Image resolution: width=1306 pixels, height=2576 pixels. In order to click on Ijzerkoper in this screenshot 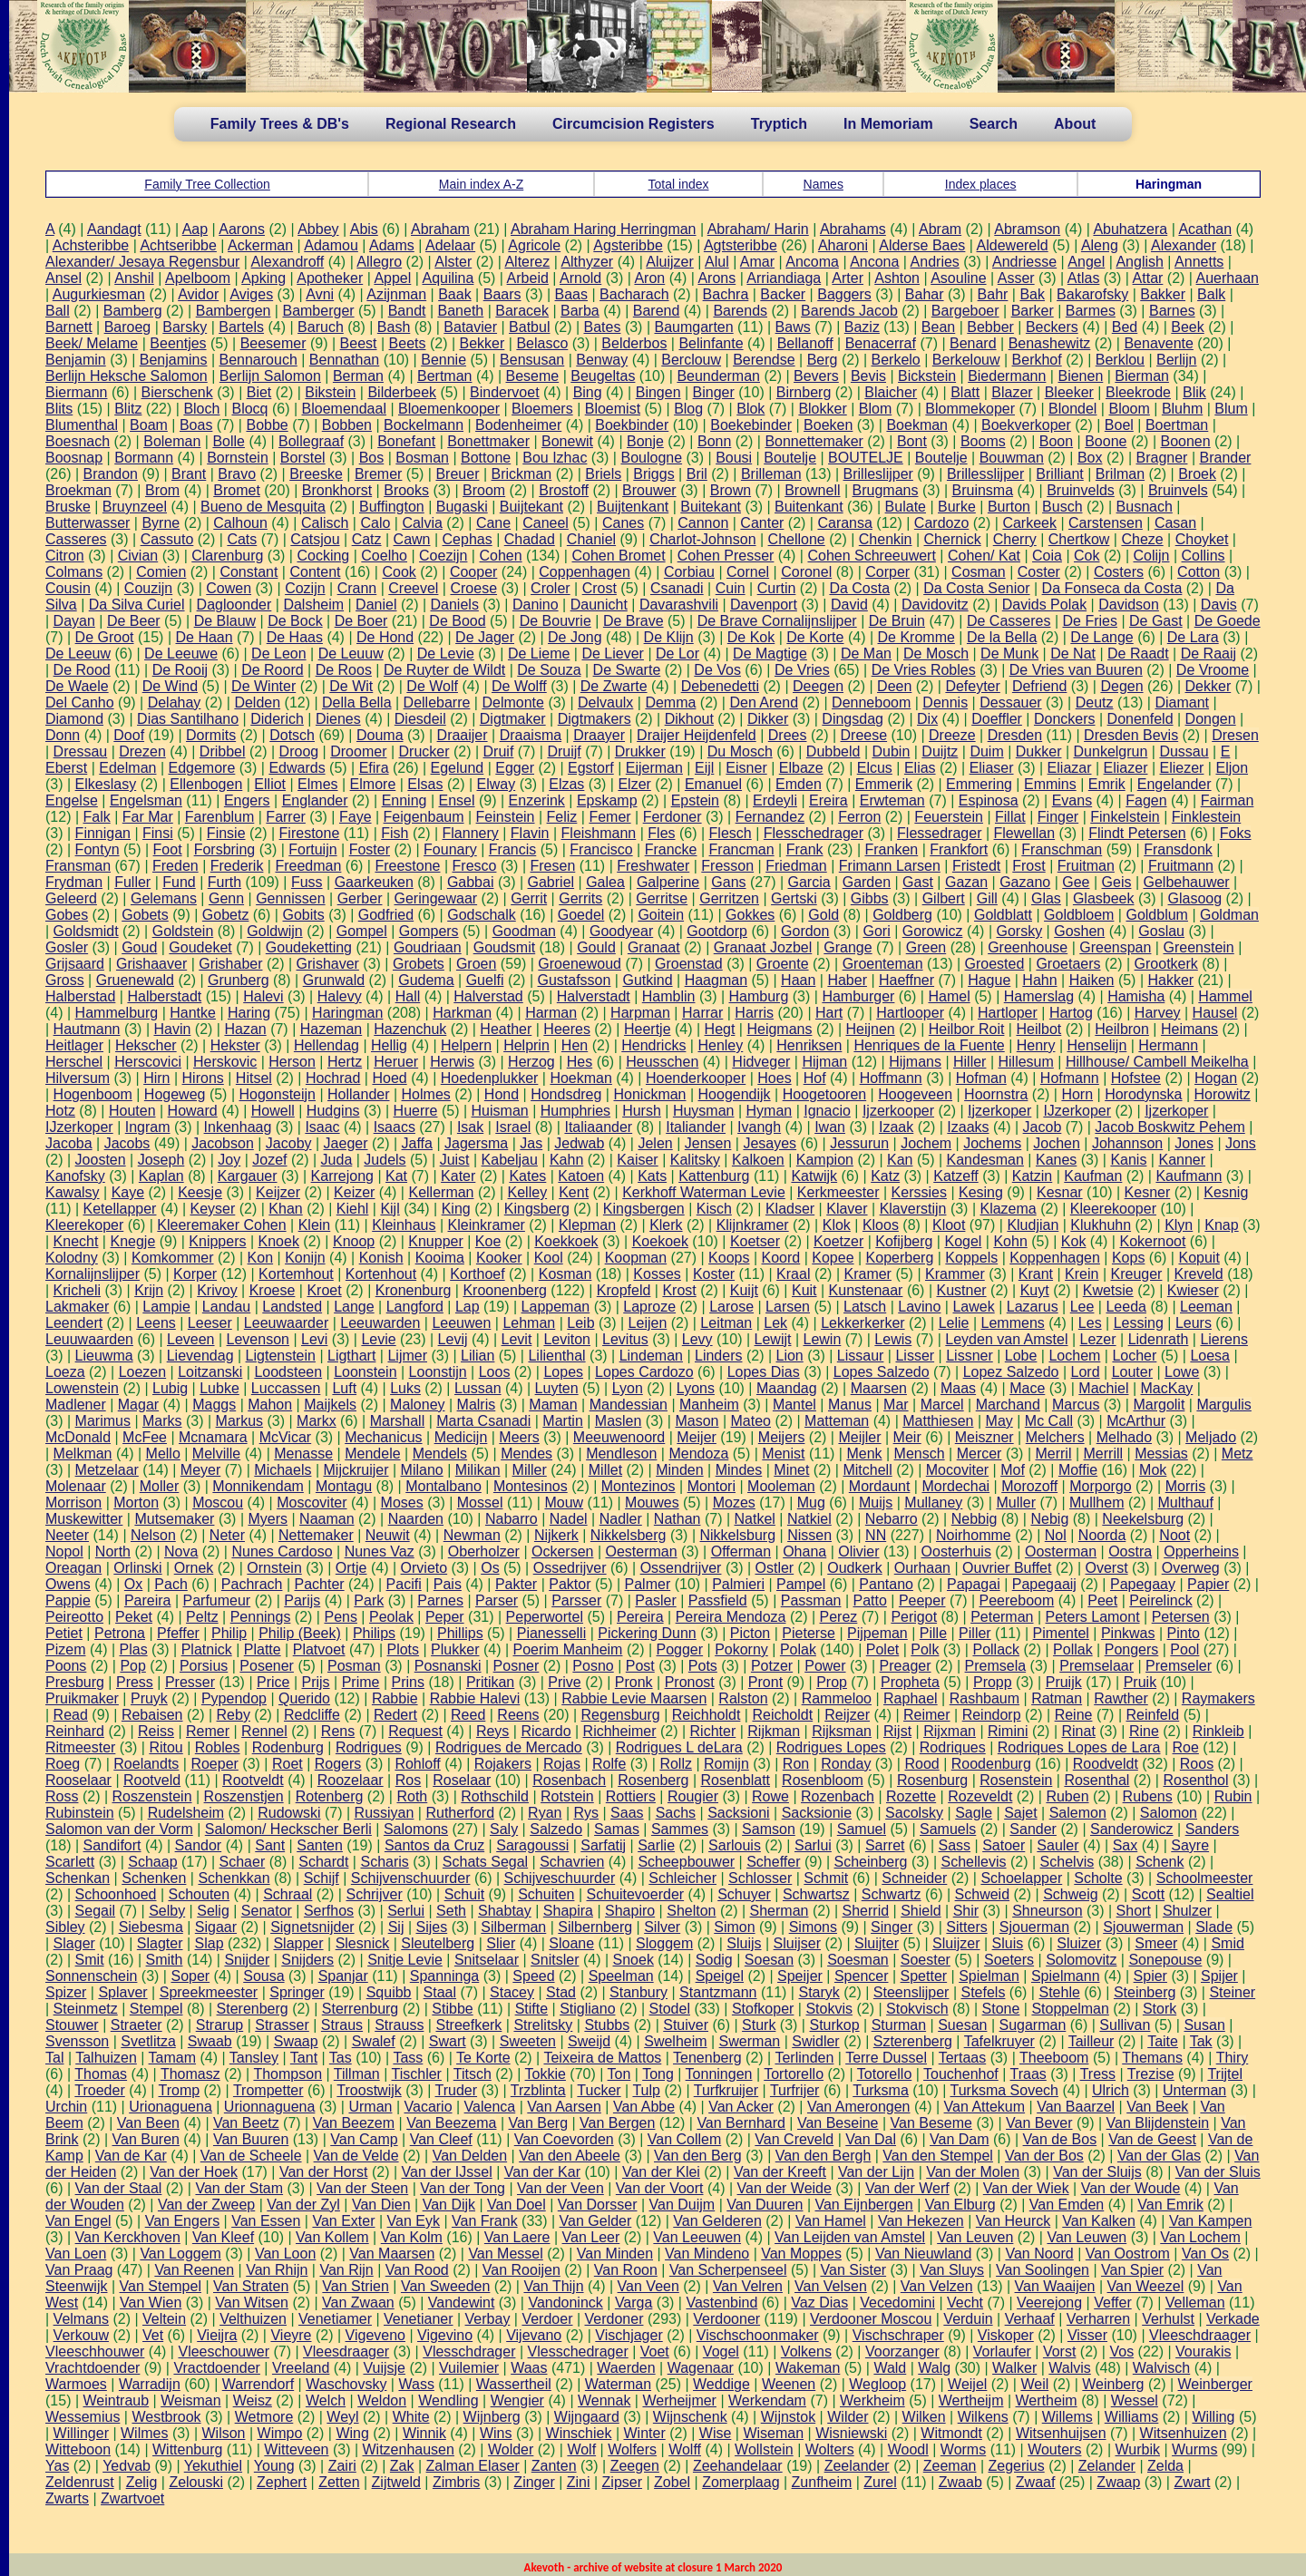, I will do `click(999, 1110)`.